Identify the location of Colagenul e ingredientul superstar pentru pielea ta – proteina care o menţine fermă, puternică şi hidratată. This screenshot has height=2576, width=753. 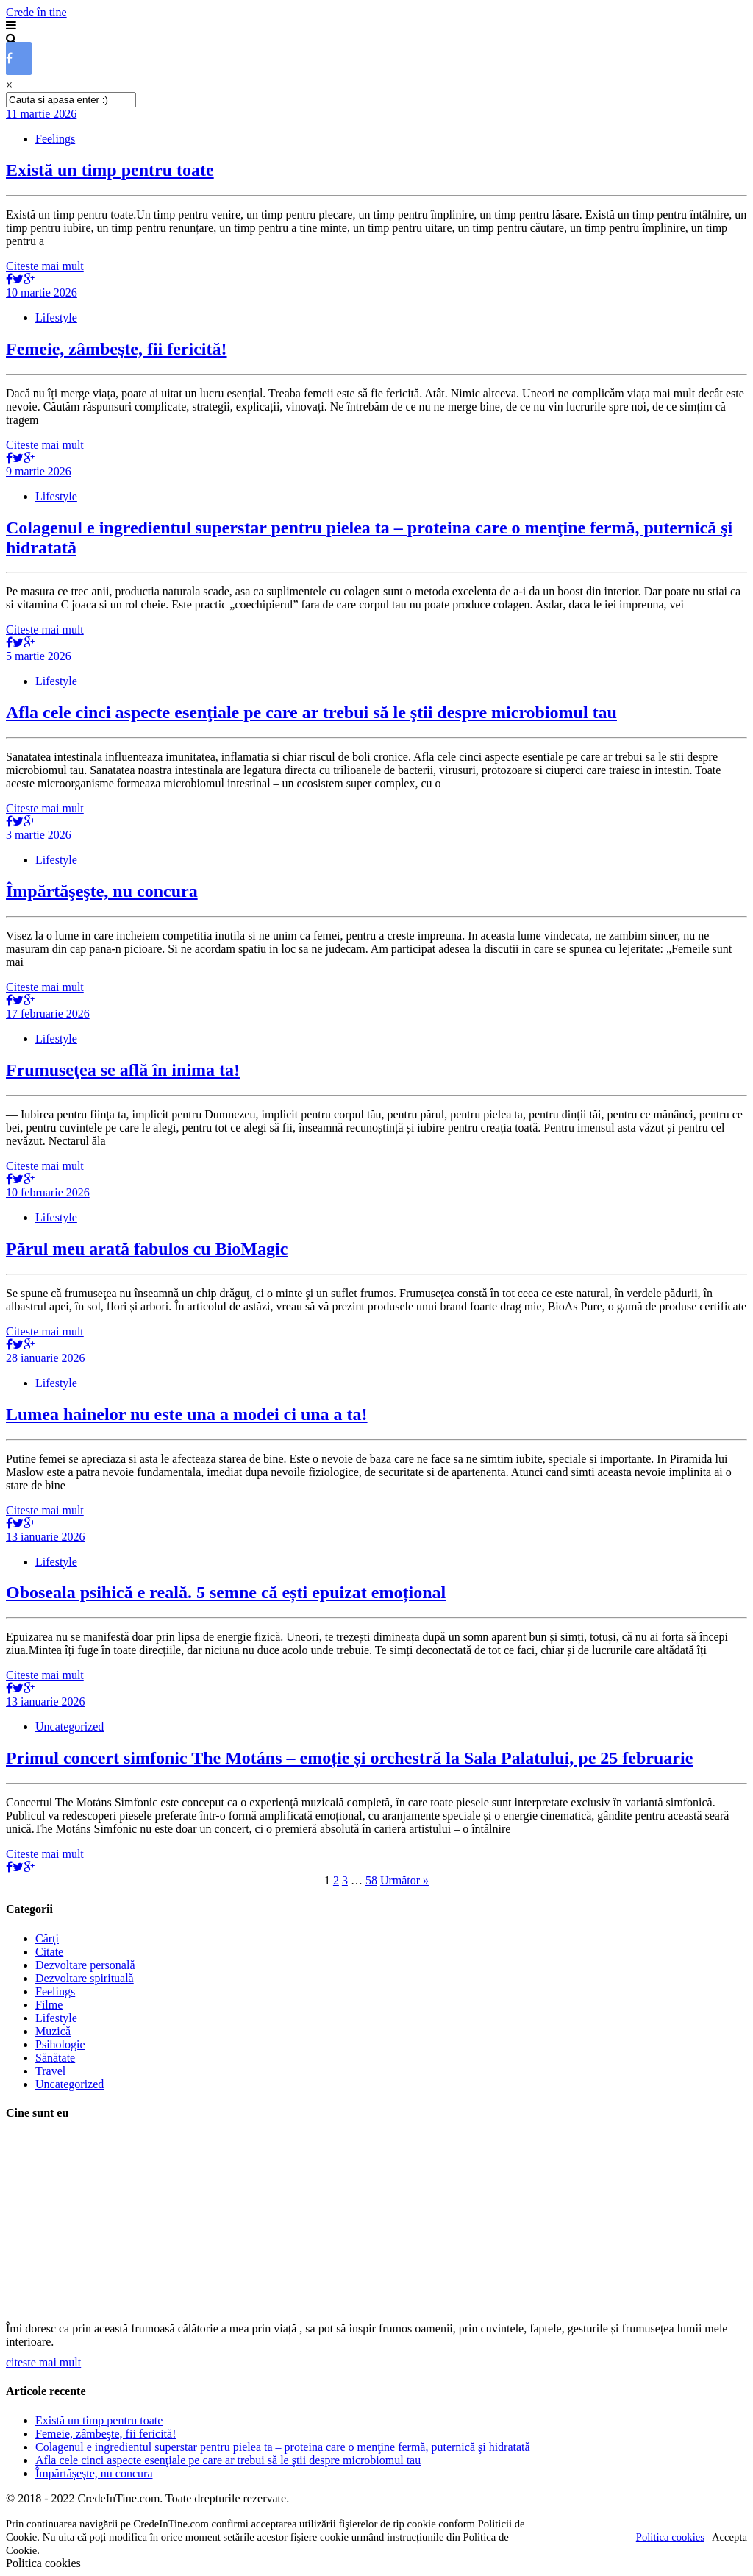
(282, 2447).